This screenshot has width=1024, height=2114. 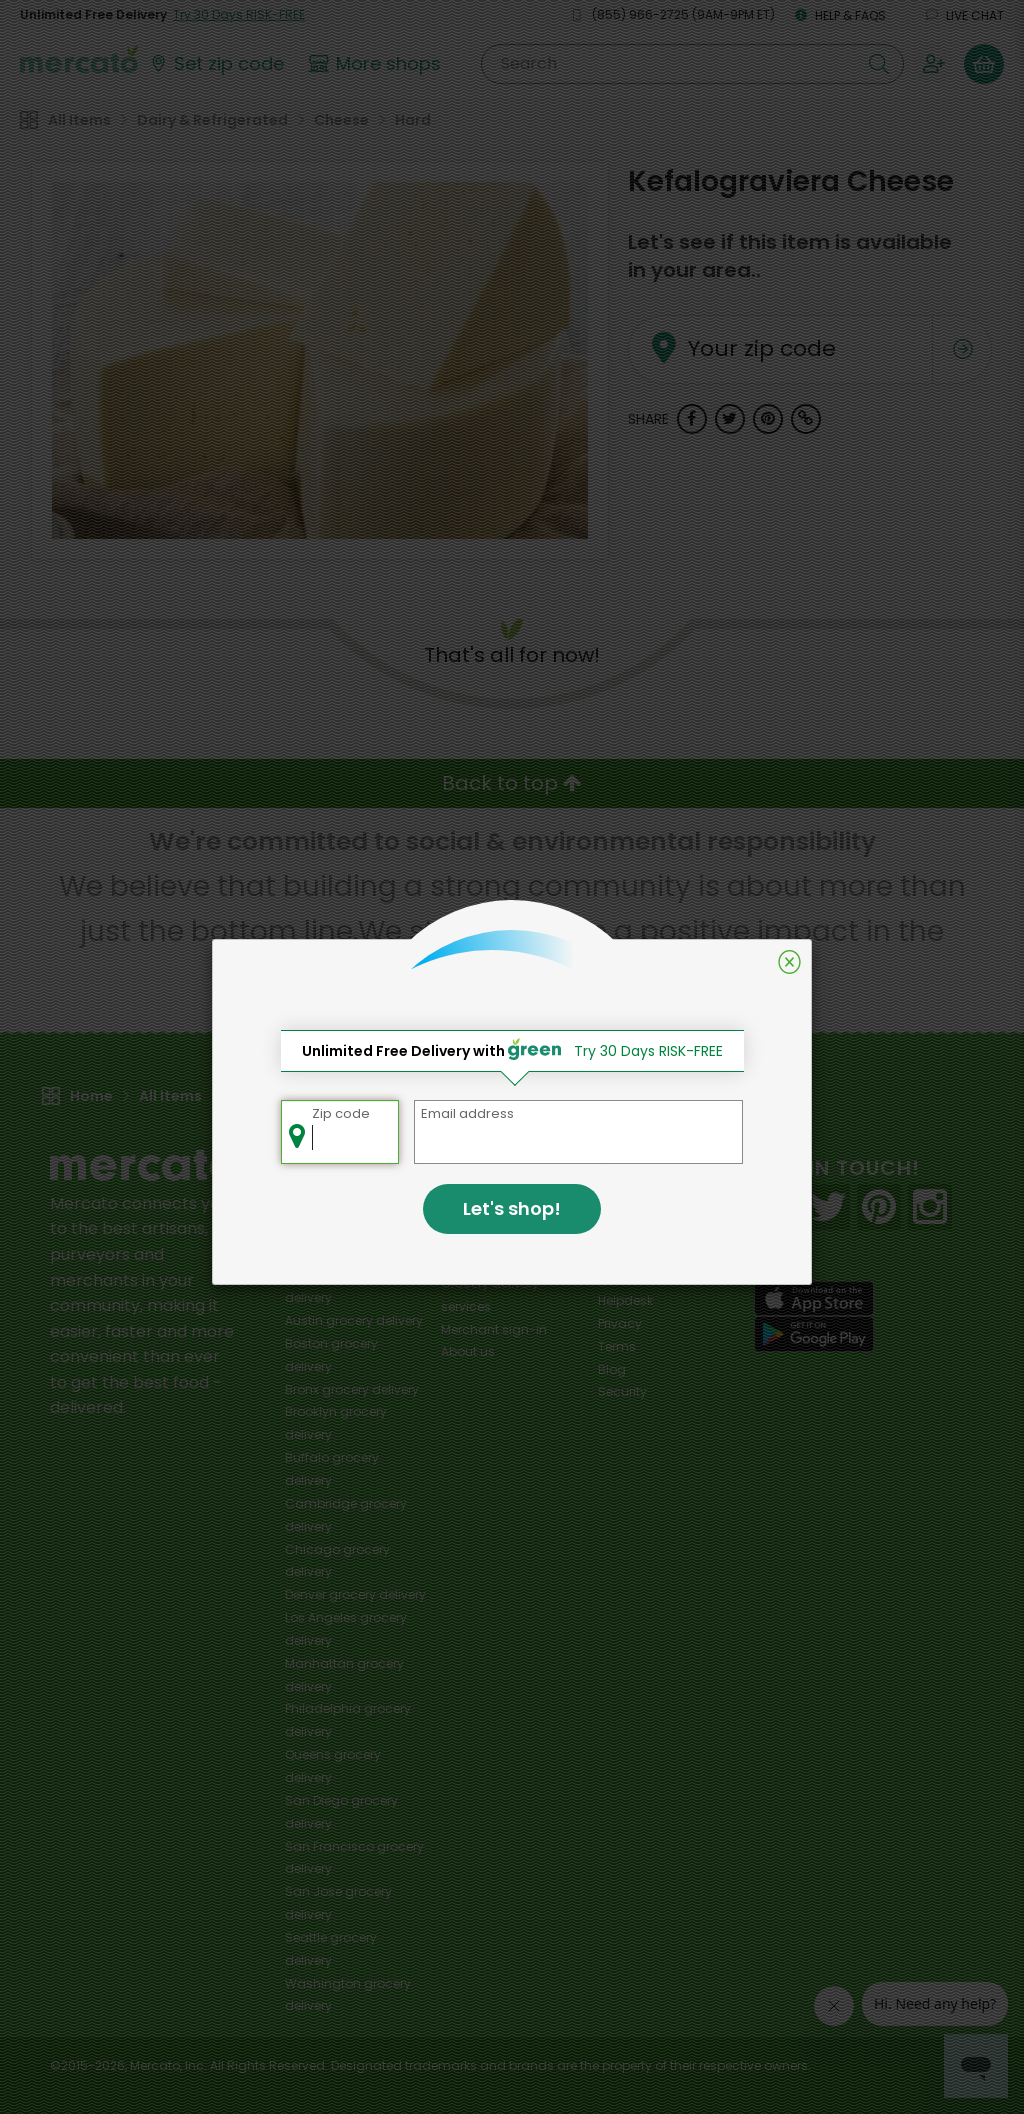 What do you see at coordinates (622, 1391) in the screenshot?
I see `Security` at bounding box center [622, 1391].